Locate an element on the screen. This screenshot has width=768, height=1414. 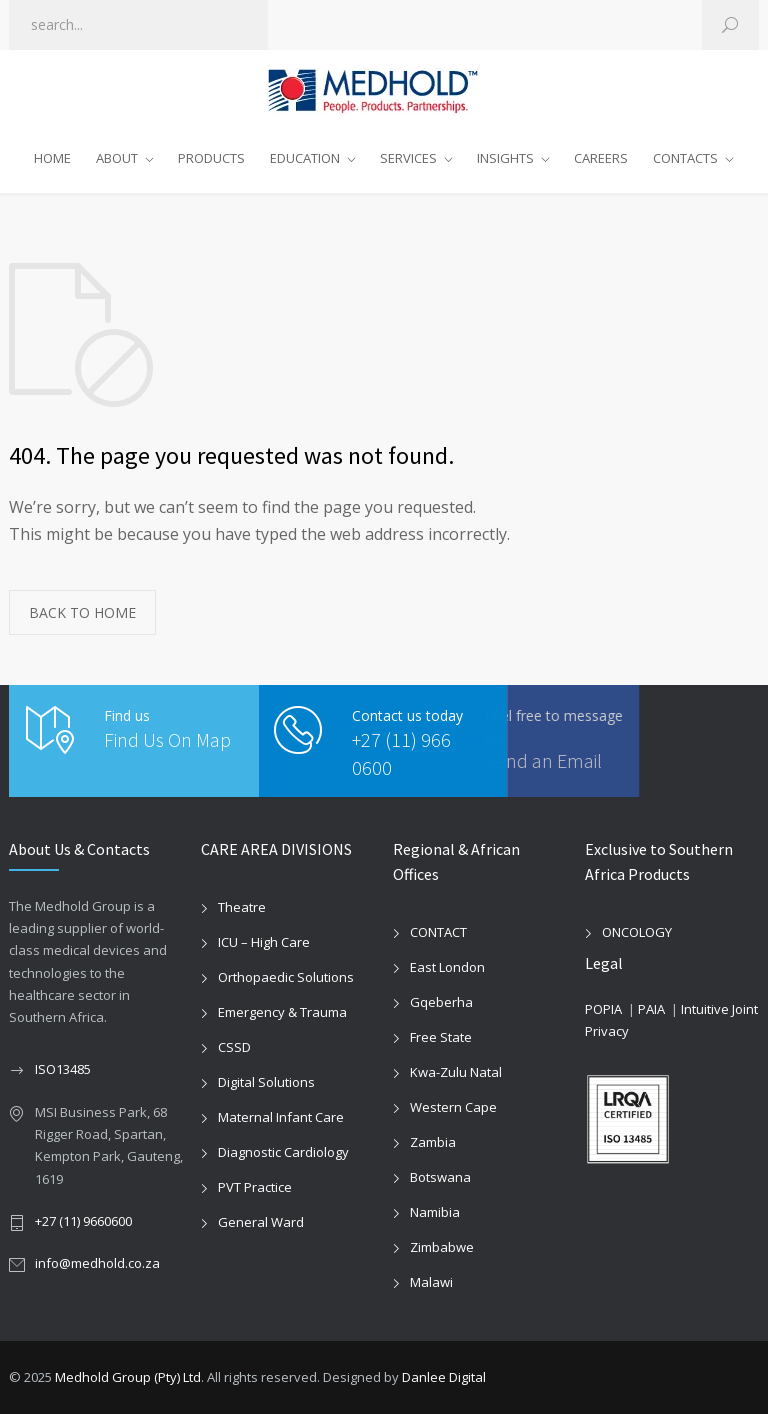
Theatre is located at coordinates (242, 907).